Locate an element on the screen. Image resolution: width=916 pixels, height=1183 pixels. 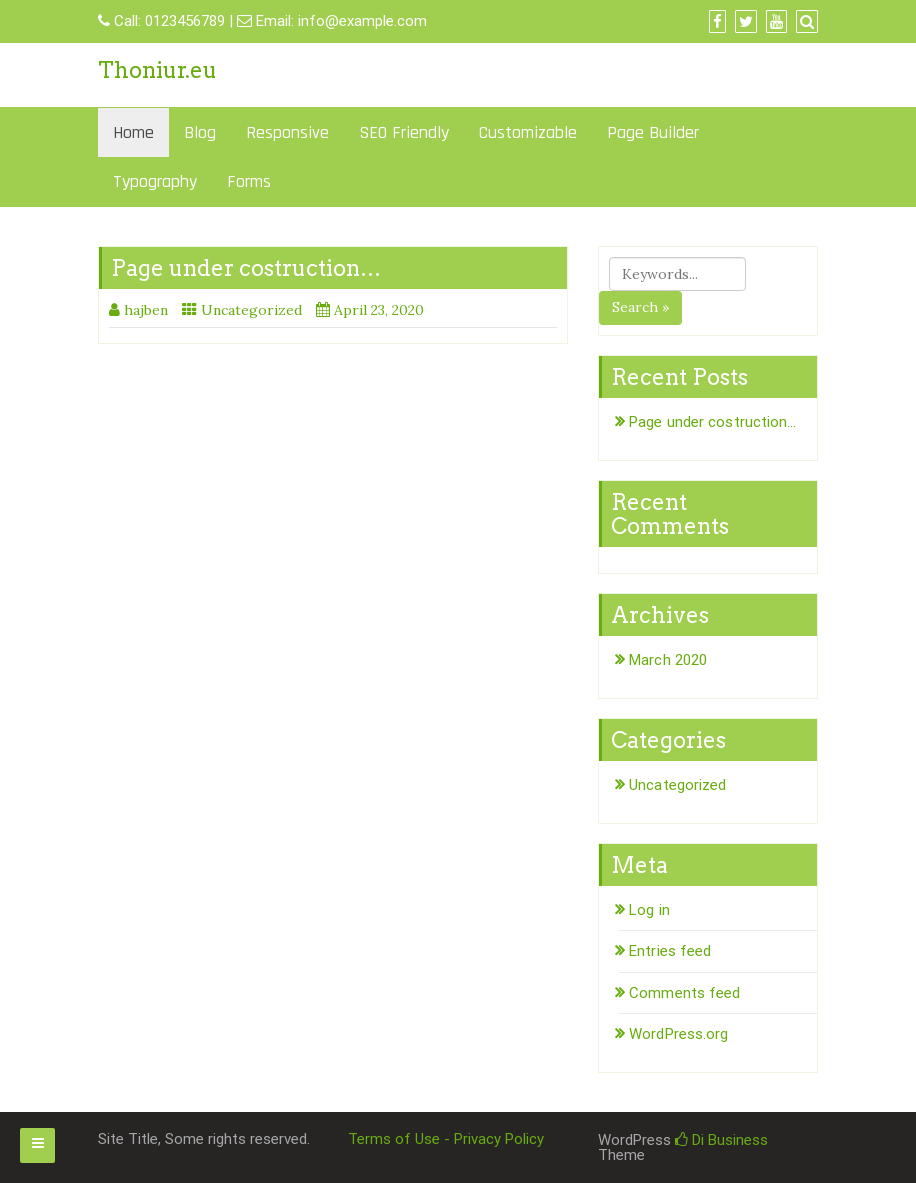
0123456789 is located at coordinates (185, 21).